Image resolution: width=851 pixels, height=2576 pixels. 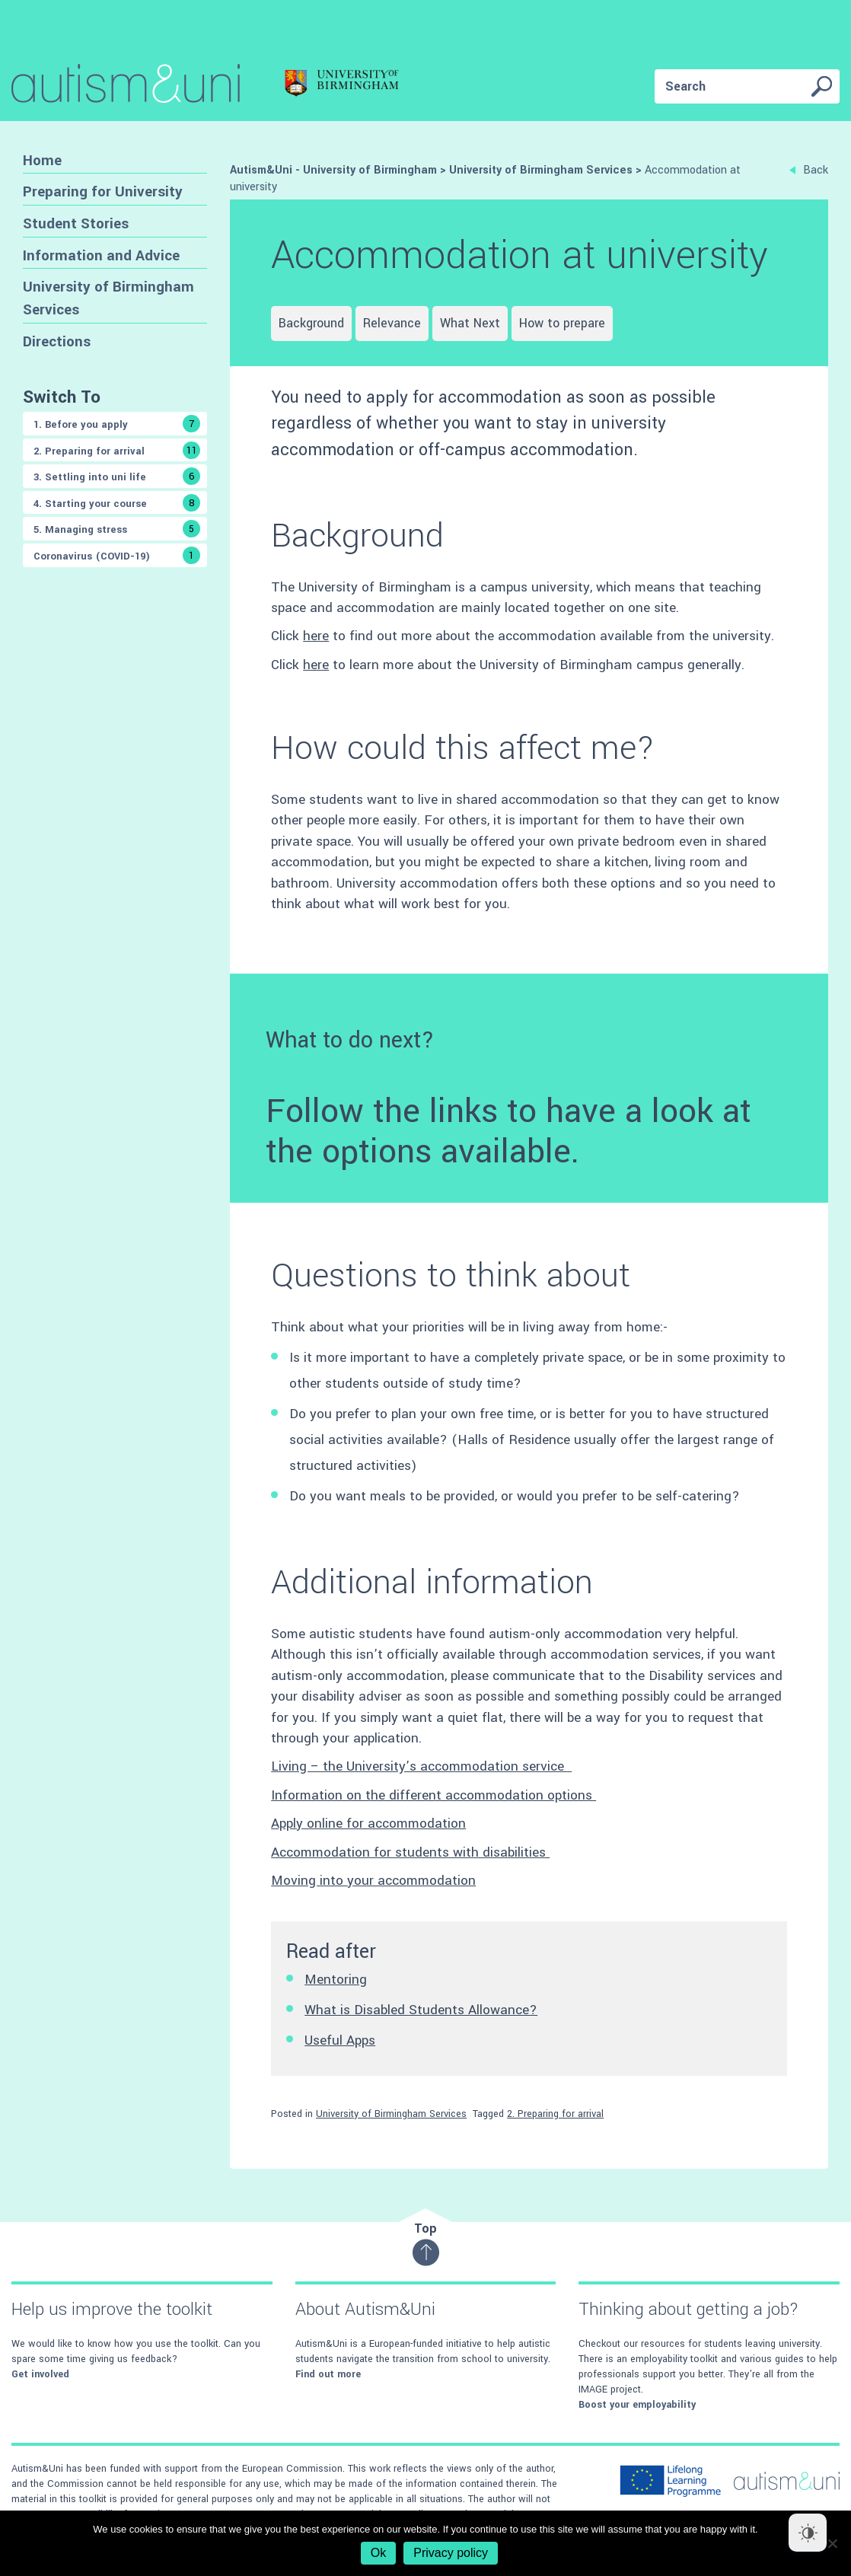 I want to click on Preparing for University, so click(x=103, y=191).